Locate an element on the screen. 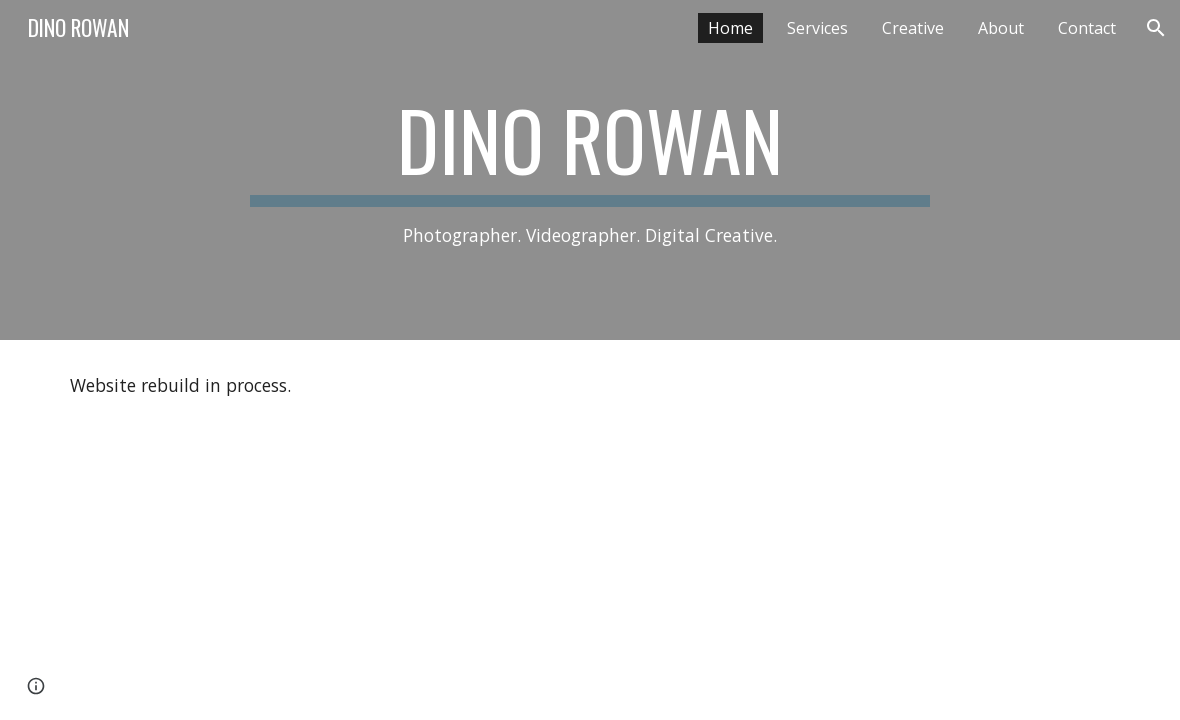 The image size is (1180, 720). [main] is located at coordinates (590, 170).